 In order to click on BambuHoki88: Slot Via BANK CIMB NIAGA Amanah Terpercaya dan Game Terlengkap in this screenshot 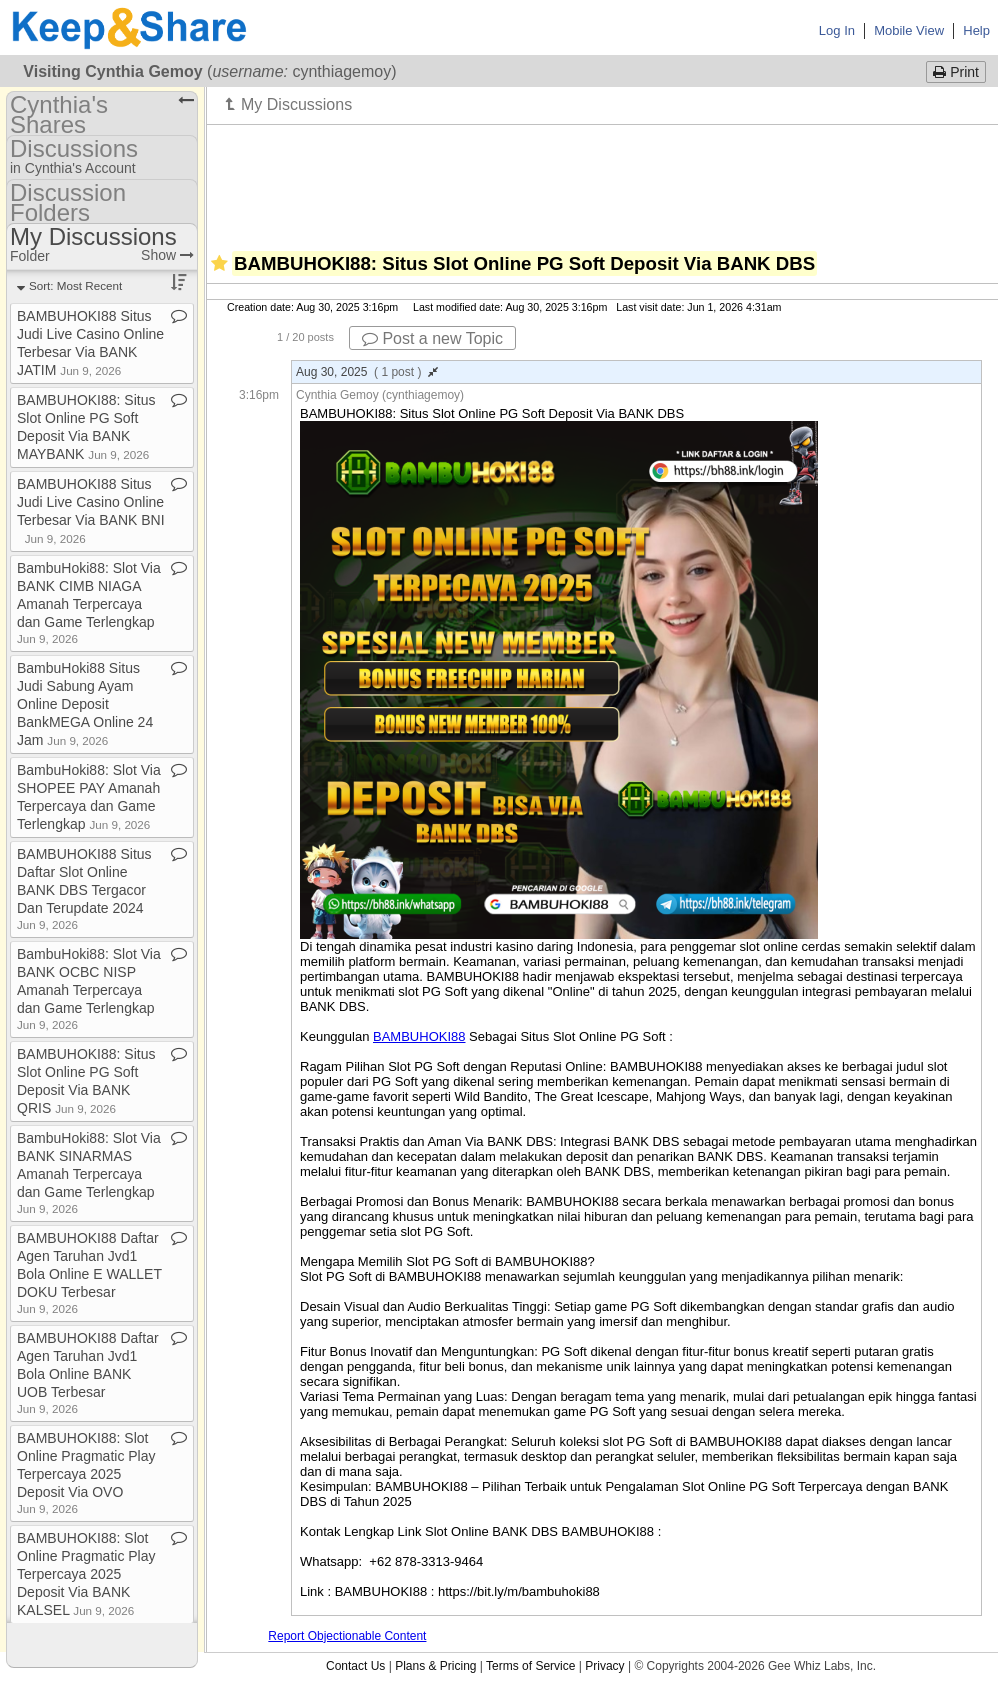, I will do `click(89, 602)`.